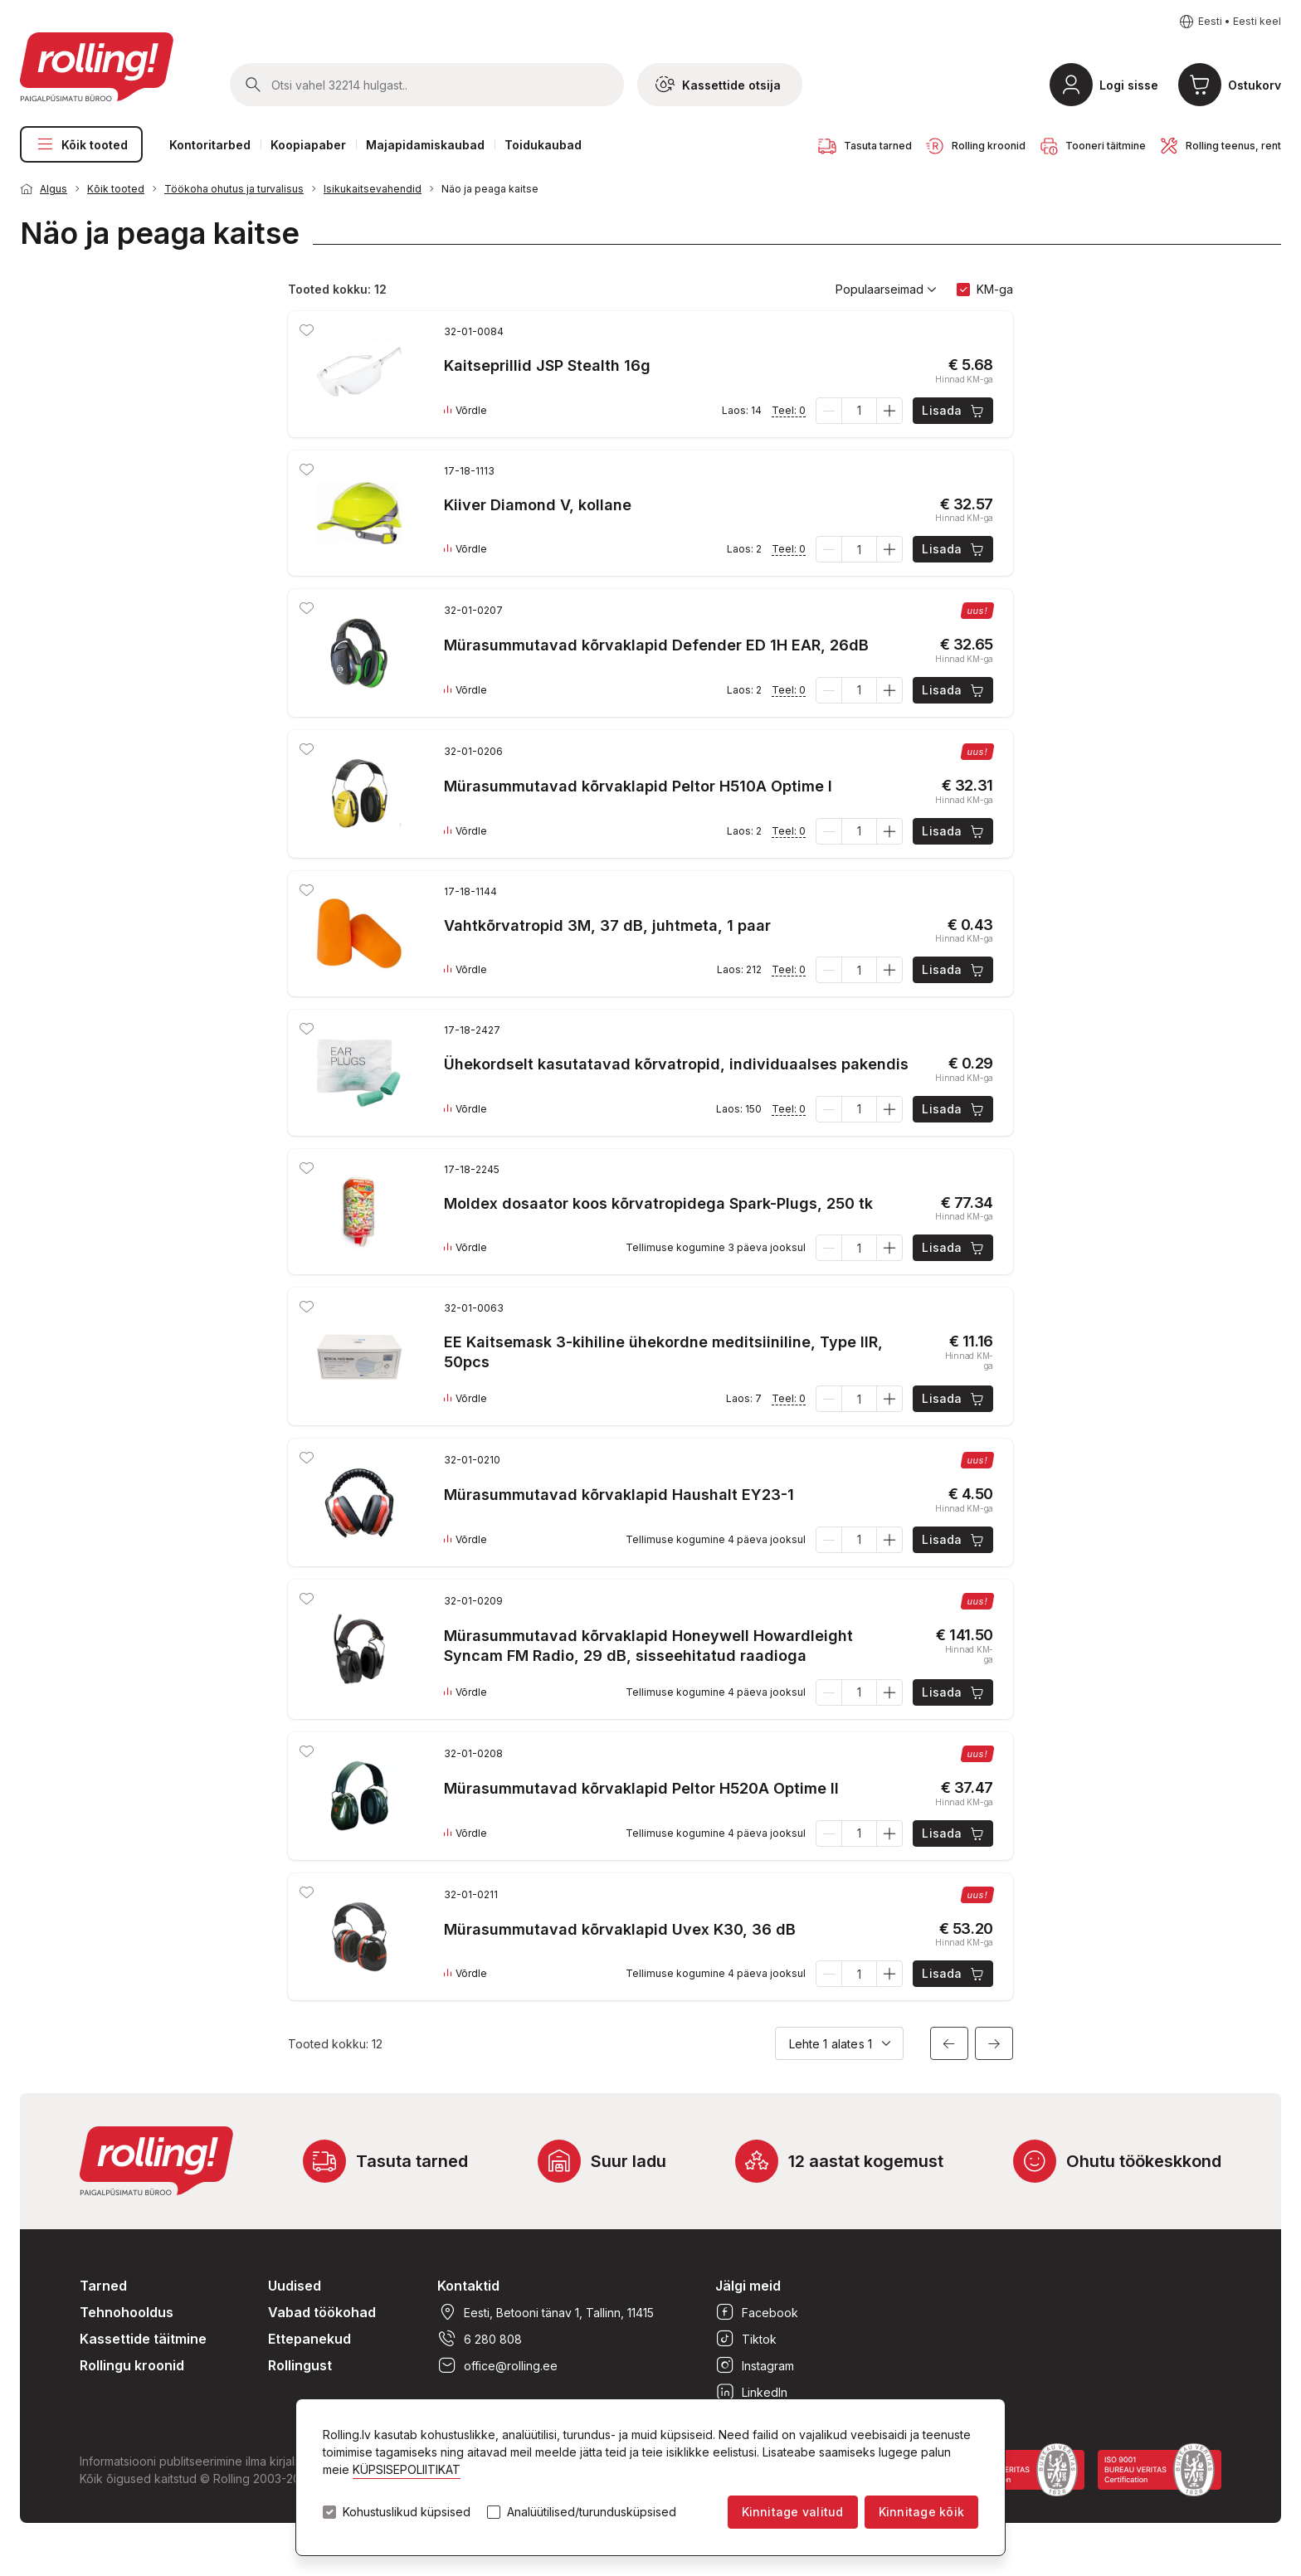 Image resolution: width=1301 pixels, height=2576 pixels. What do you see at coordinates (746, 2339) in the screenshot?
I see `Tiktok` at bounding box center [746, 2339].